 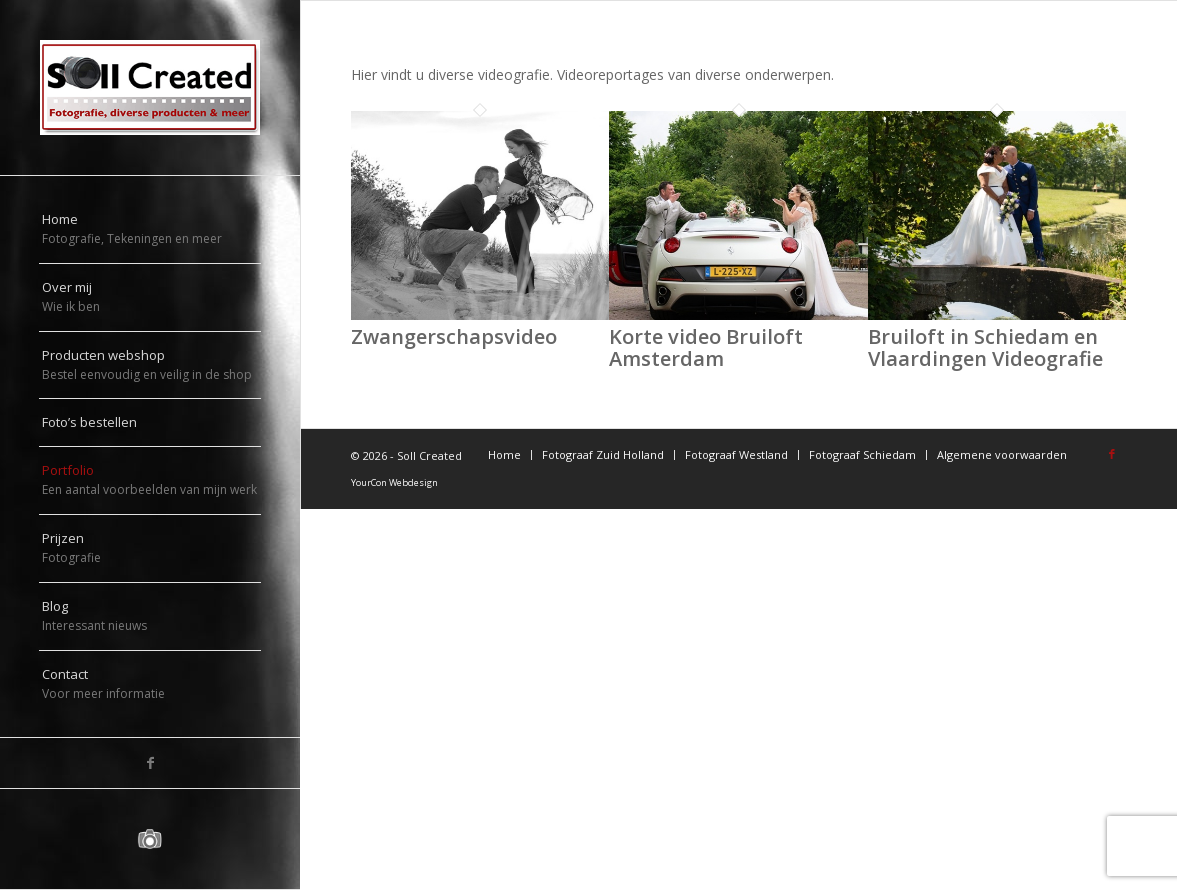 What do you see at coordinates (454, 336) in the screenshot?
I see `Zwangerschapsvideo` at bounding box center [454, 336].